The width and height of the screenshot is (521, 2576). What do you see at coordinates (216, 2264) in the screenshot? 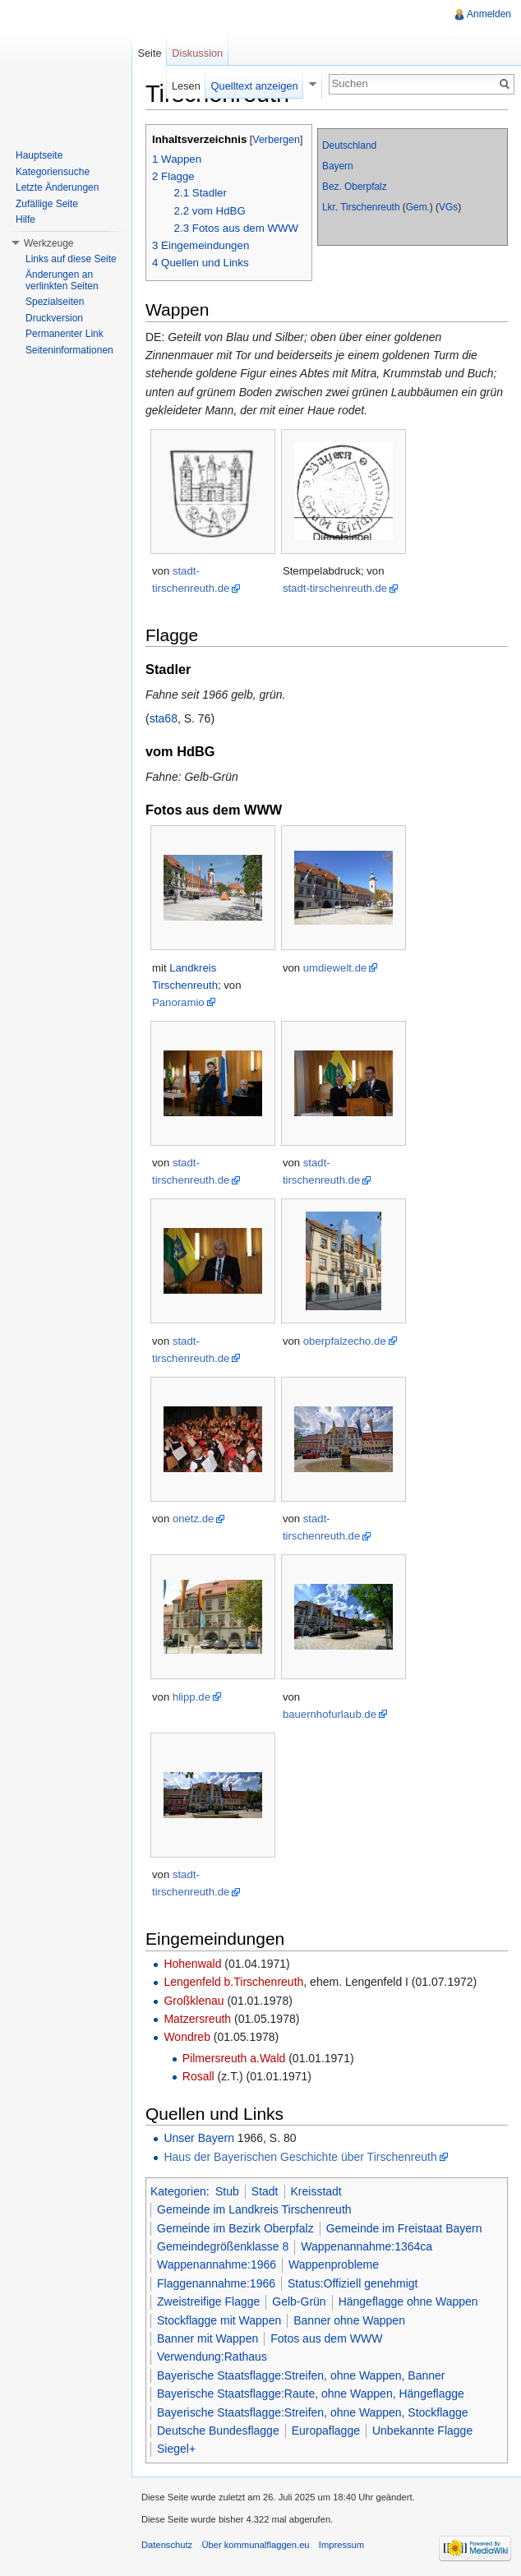
I see `Wappenannahme:1966` at bounding box center [216, 2264].